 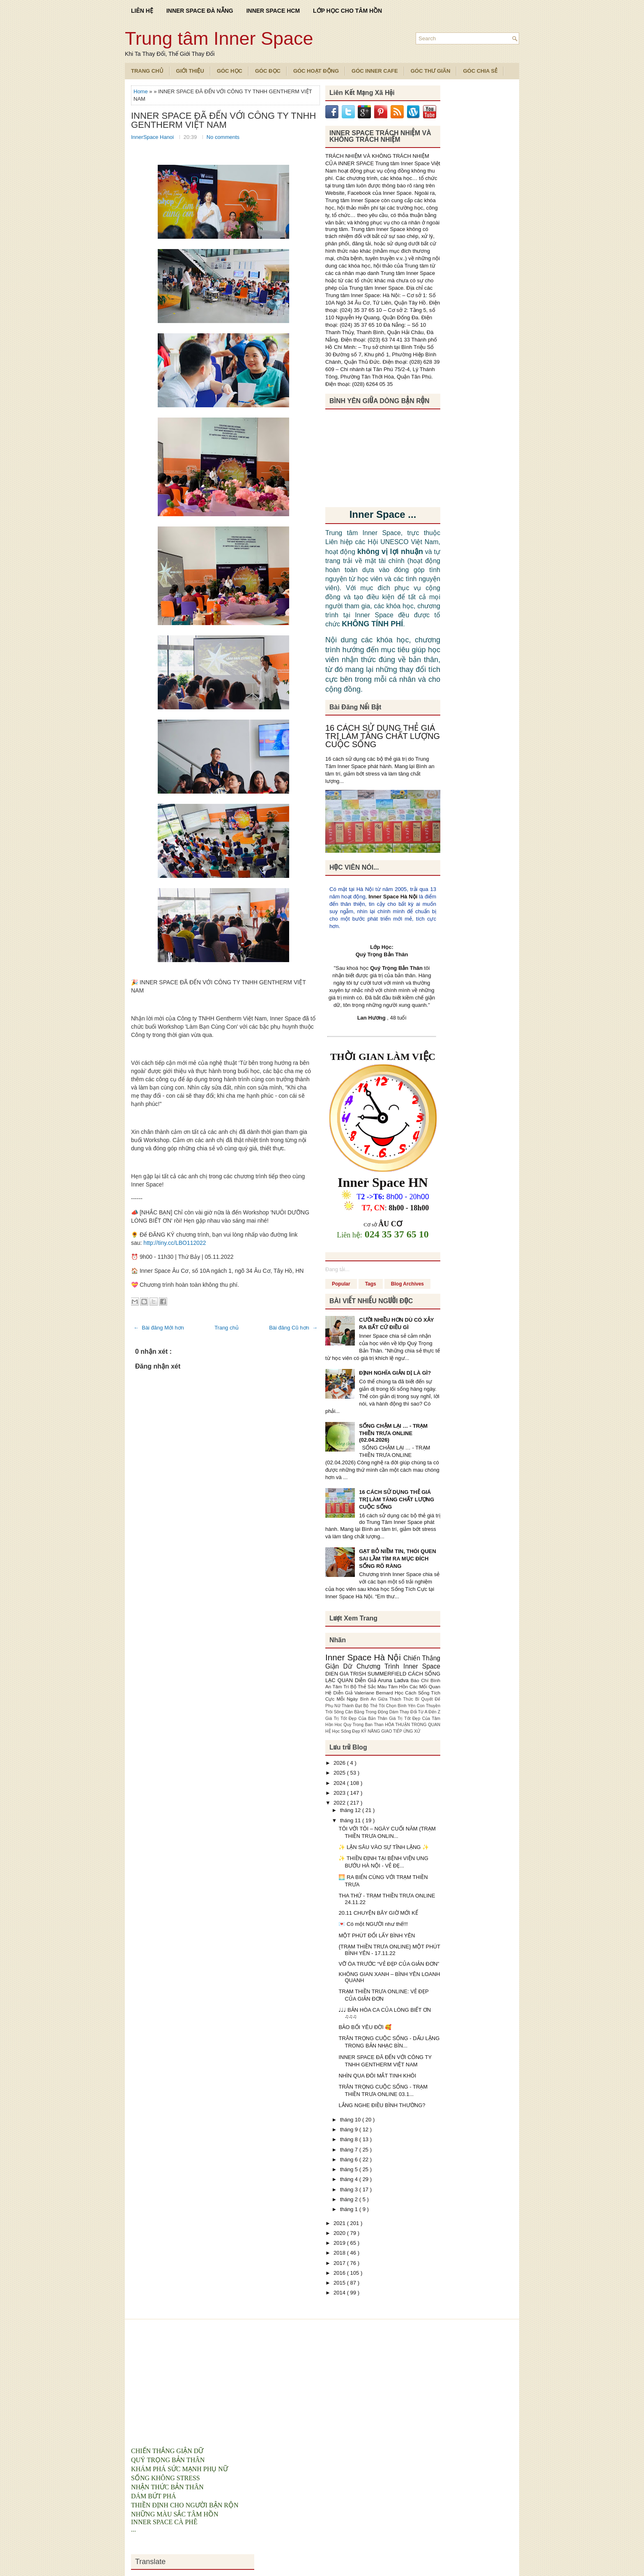 I want to click on tháng 8, so click(x=349, y=2139).